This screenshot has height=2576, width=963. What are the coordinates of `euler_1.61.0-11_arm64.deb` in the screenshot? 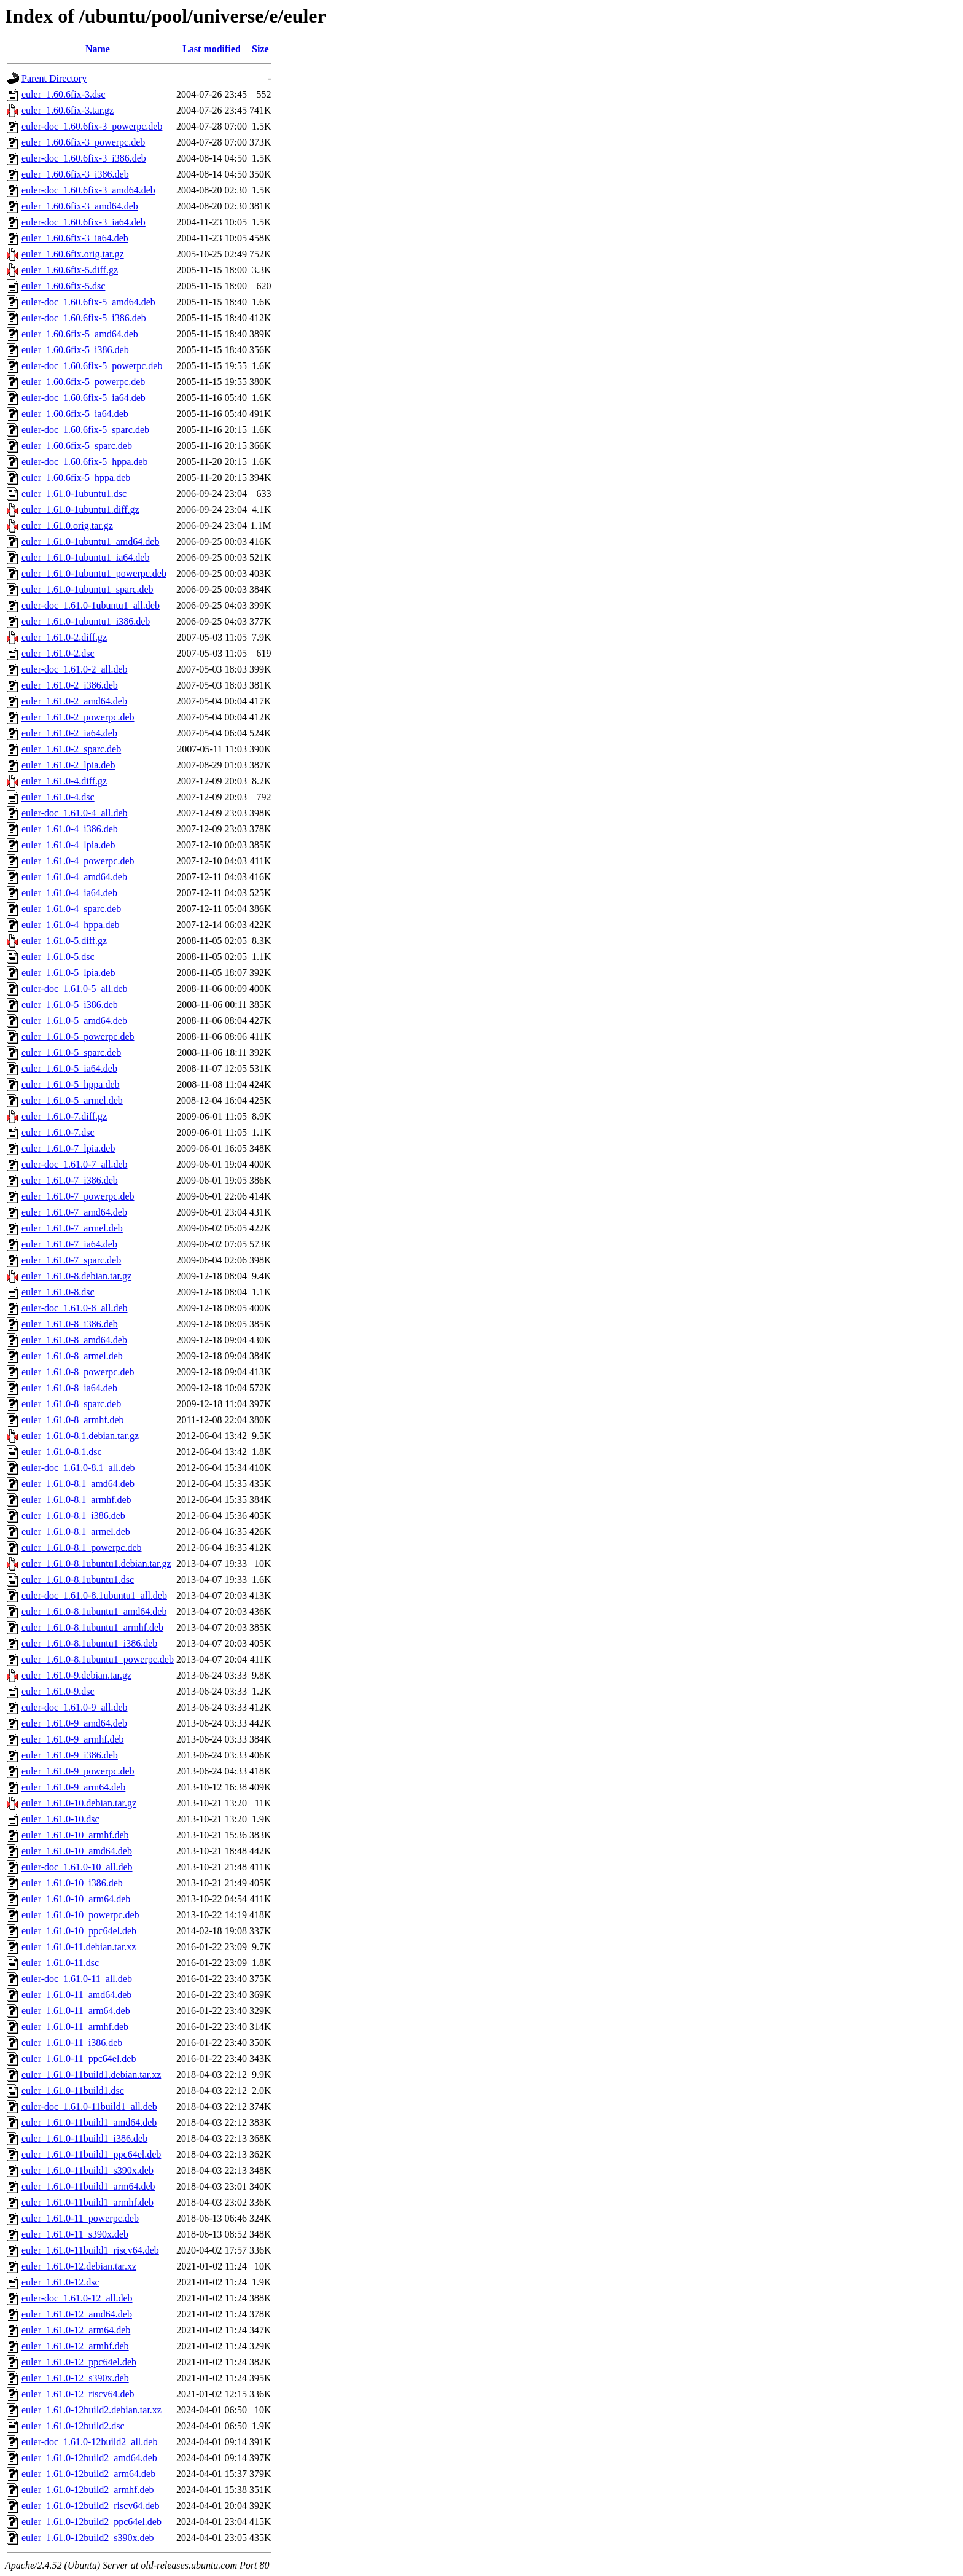 It's located at (75, 2010).